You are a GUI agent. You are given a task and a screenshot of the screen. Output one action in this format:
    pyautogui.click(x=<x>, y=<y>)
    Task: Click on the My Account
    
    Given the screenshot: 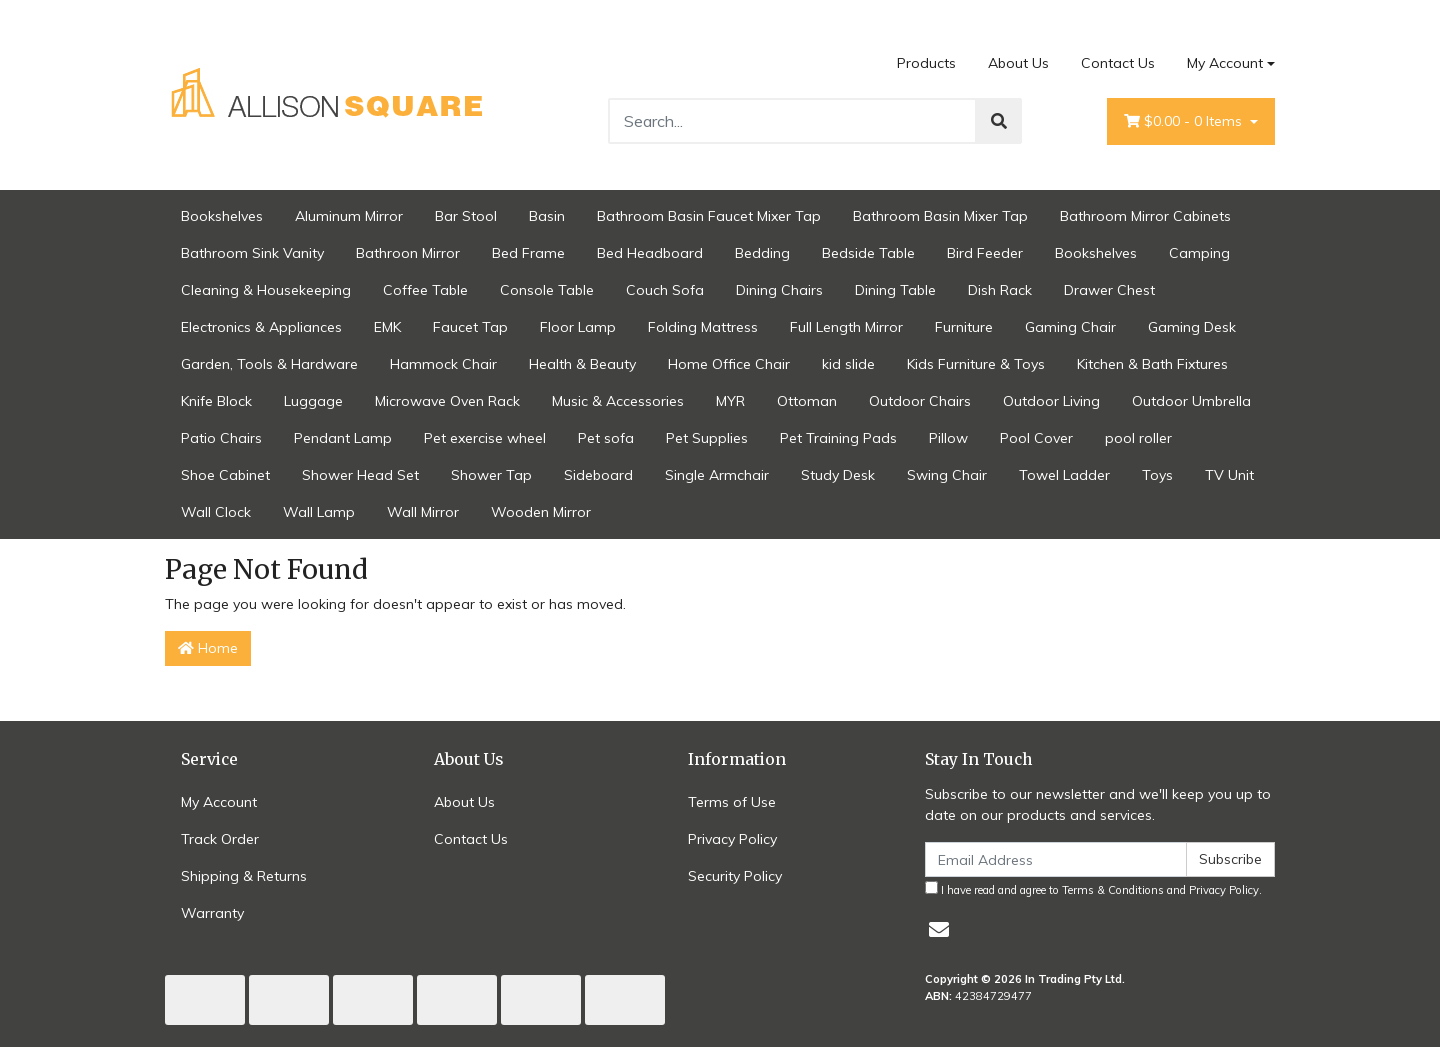 What is the action you would take?
    pyautogui.click(x=219, y=802)
    